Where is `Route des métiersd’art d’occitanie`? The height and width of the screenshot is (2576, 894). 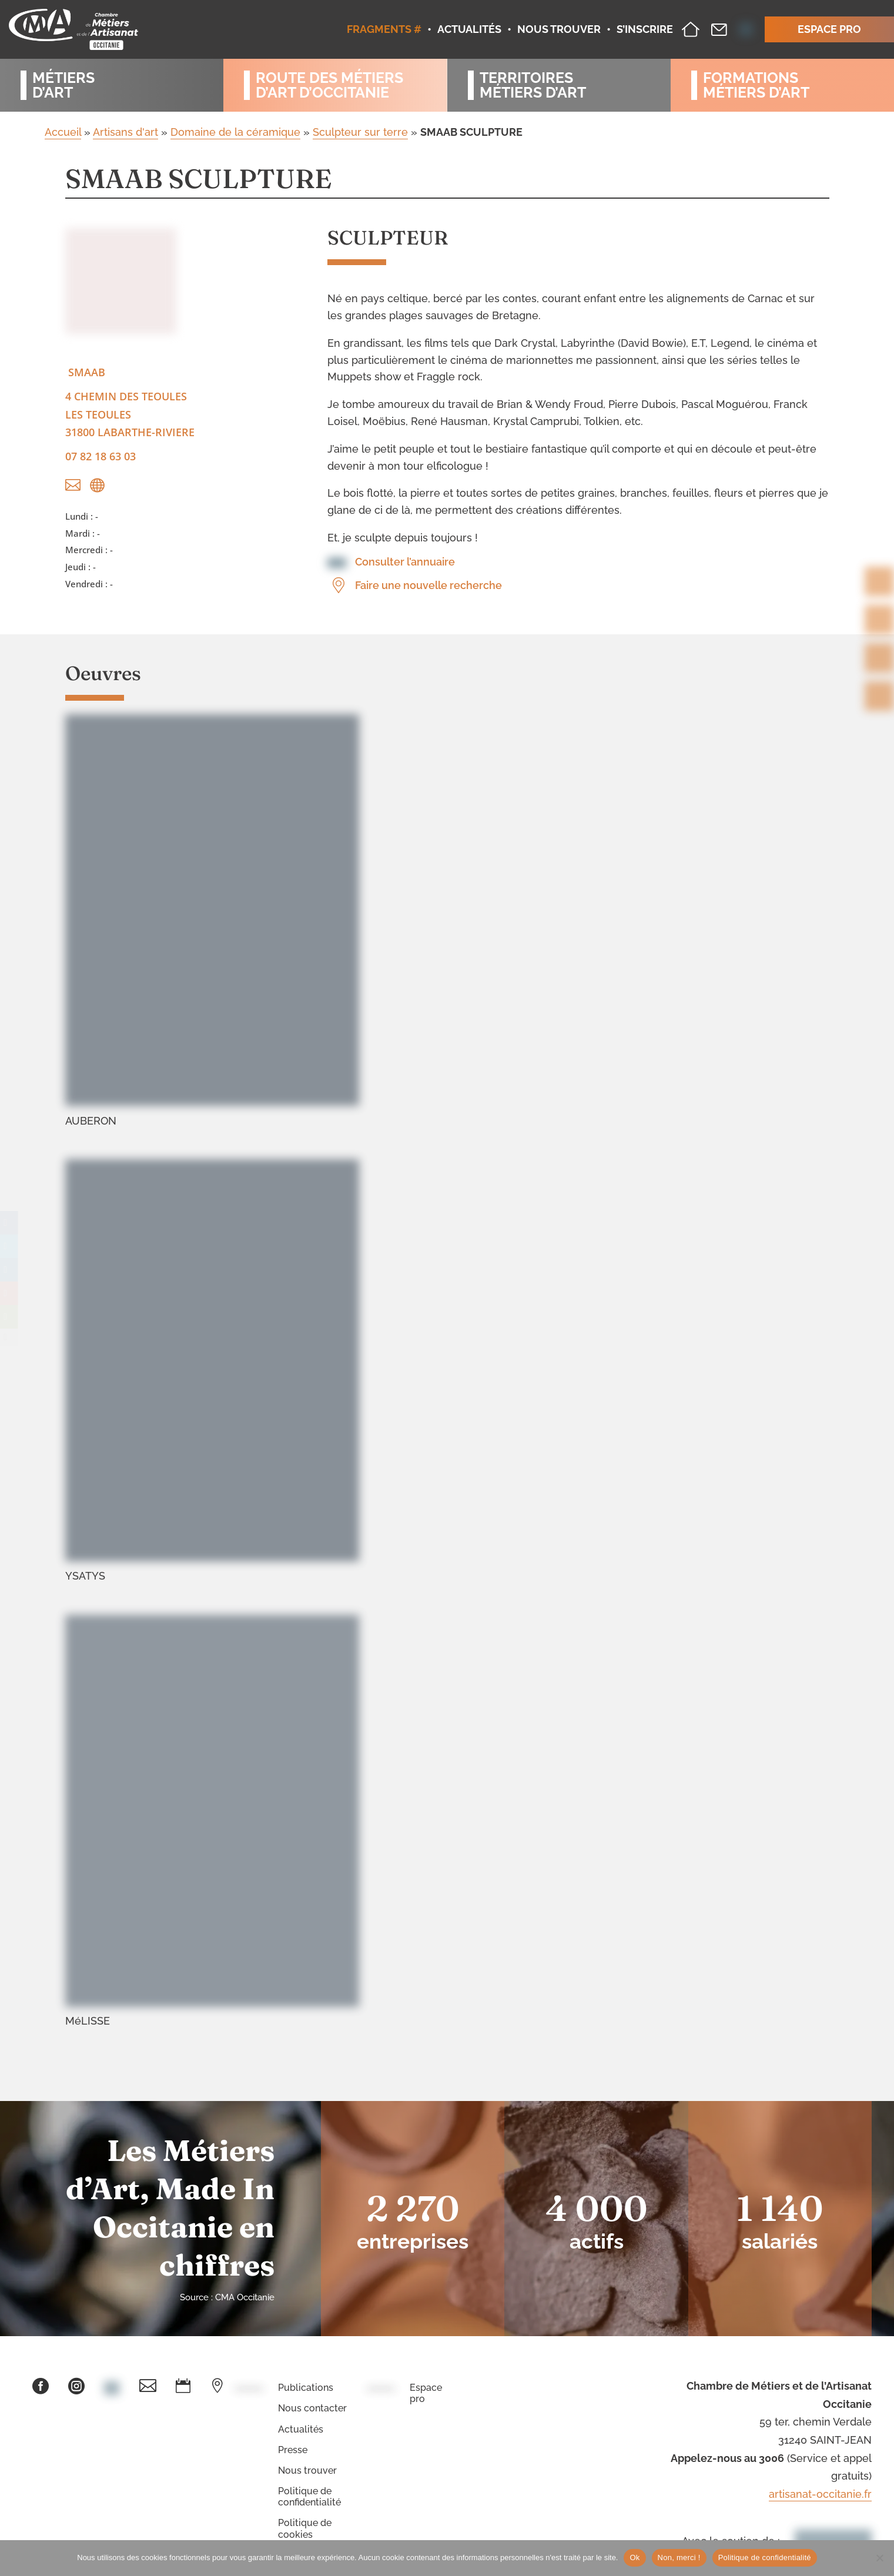
Route des métiersd’art d’occitanie is located at coordinates (329, 85).